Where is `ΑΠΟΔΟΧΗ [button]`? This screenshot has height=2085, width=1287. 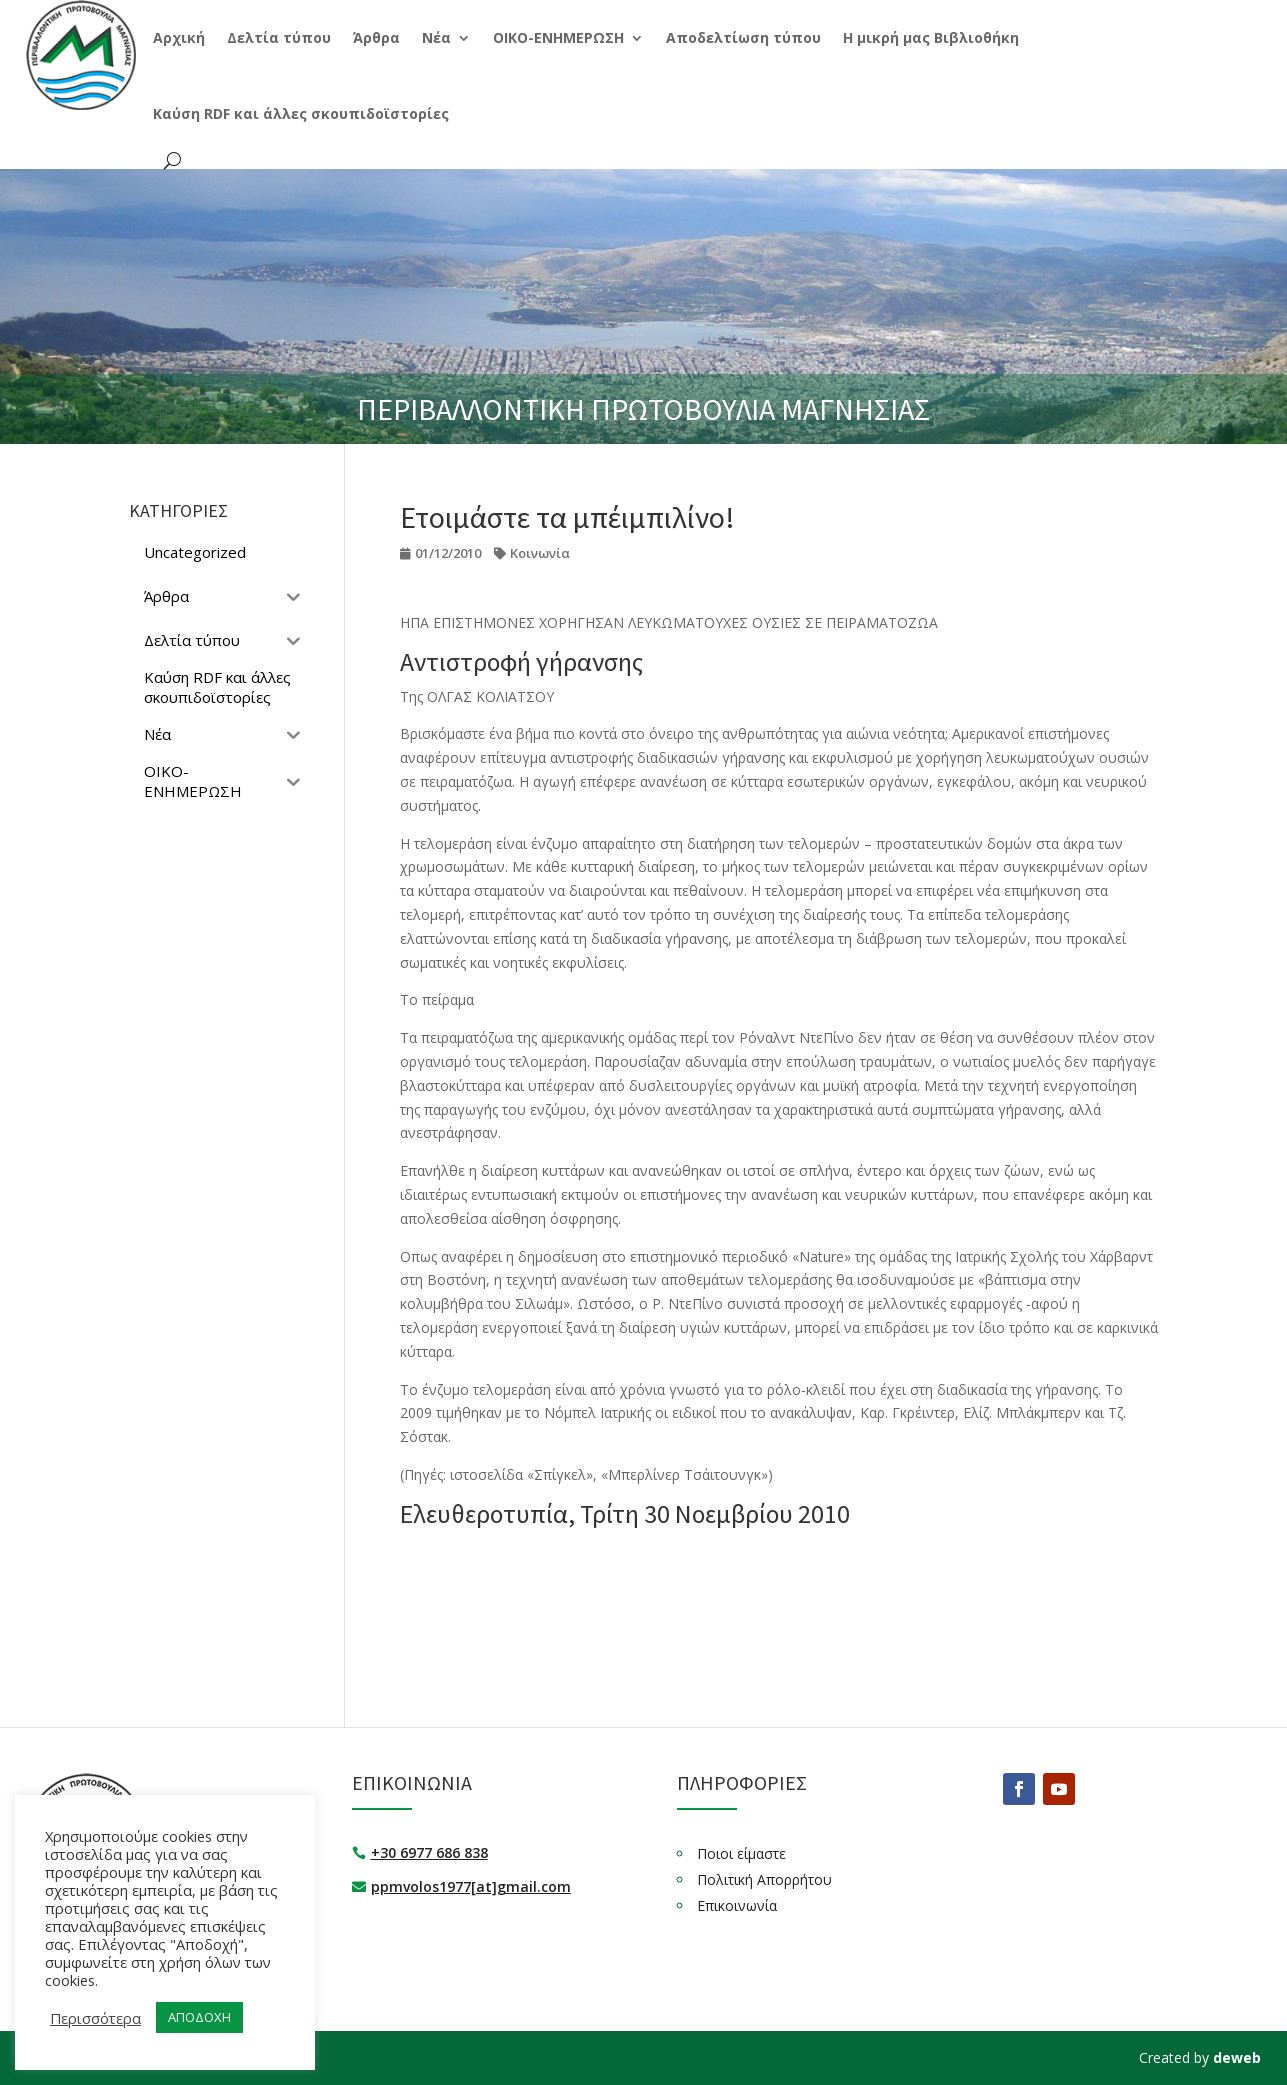 ΑΠΟΔΟΧΗ [button] is located at coordinates (199, 2017).